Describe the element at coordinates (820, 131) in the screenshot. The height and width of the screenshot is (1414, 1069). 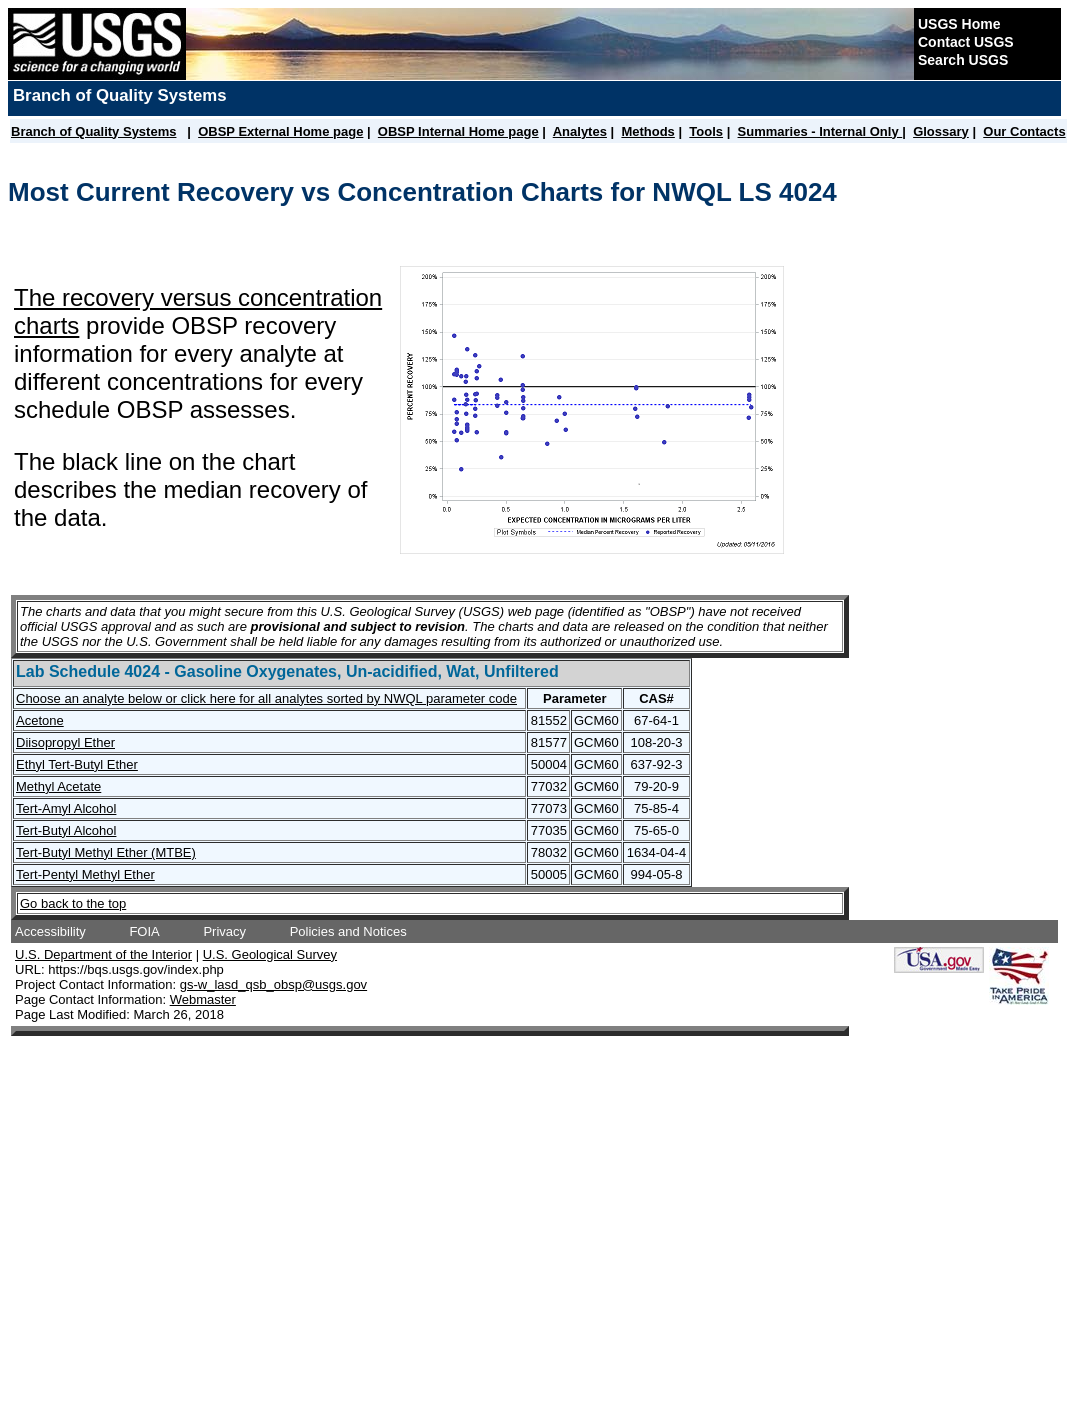
I see `Summaries - Internal Only` at that location.